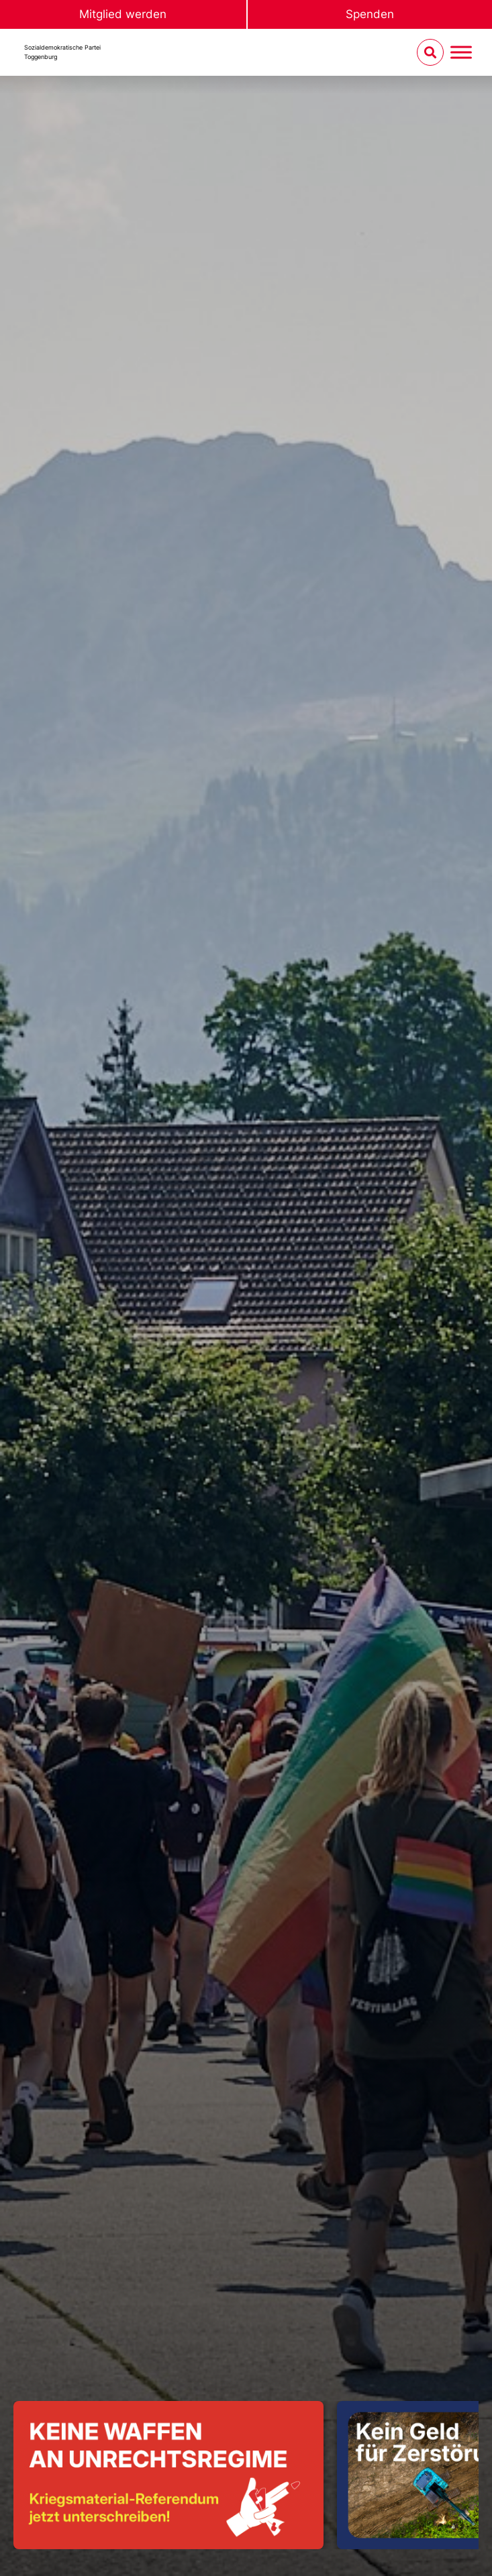  What do you see at coordinates (370, 14) in the screenshot?
I see `Spenden` at bounding box center [370, 14].